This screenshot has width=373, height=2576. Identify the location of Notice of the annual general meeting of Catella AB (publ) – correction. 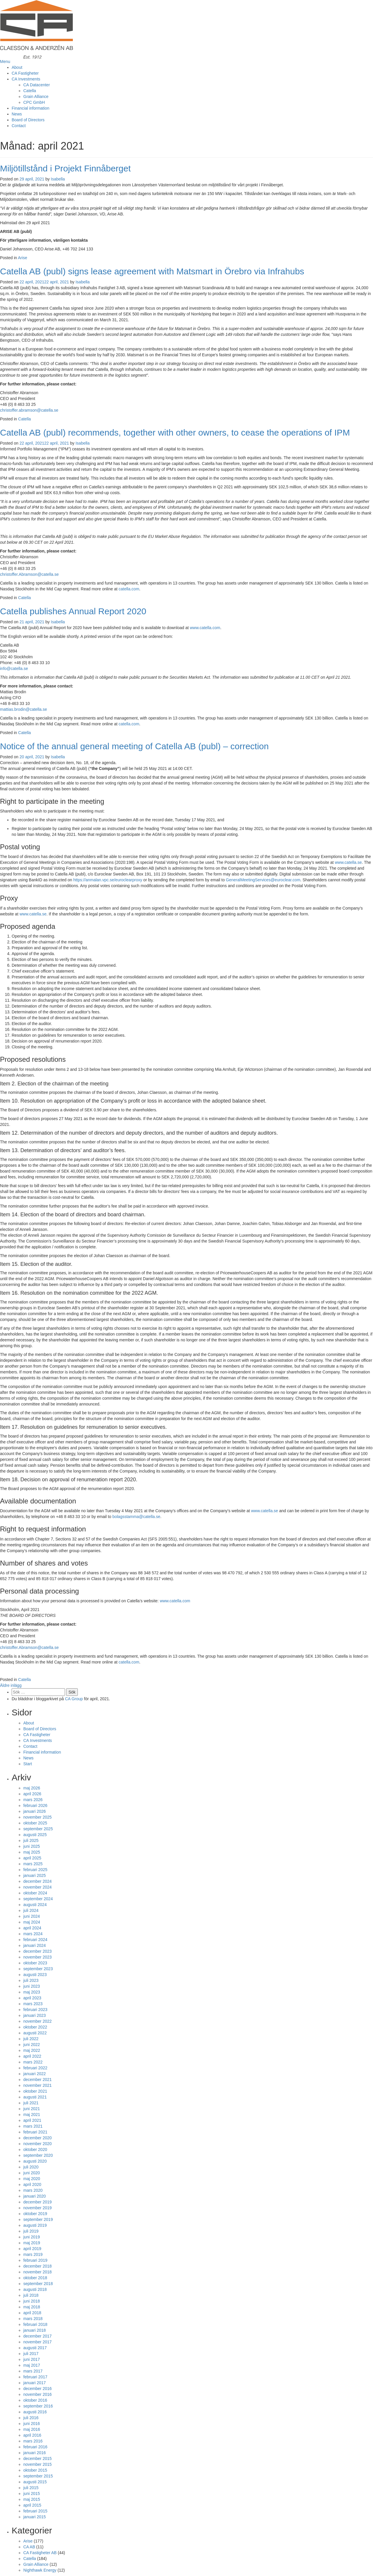
(134, 746).